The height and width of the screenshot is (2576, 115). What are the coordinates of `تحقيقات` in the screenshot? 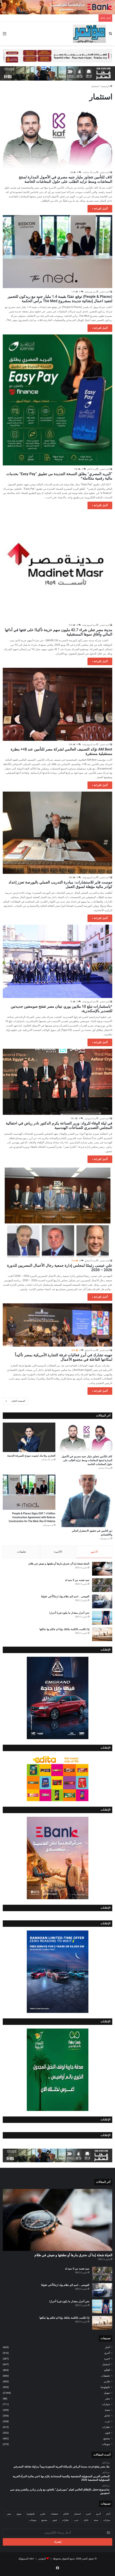 It's located at (105, 2375).